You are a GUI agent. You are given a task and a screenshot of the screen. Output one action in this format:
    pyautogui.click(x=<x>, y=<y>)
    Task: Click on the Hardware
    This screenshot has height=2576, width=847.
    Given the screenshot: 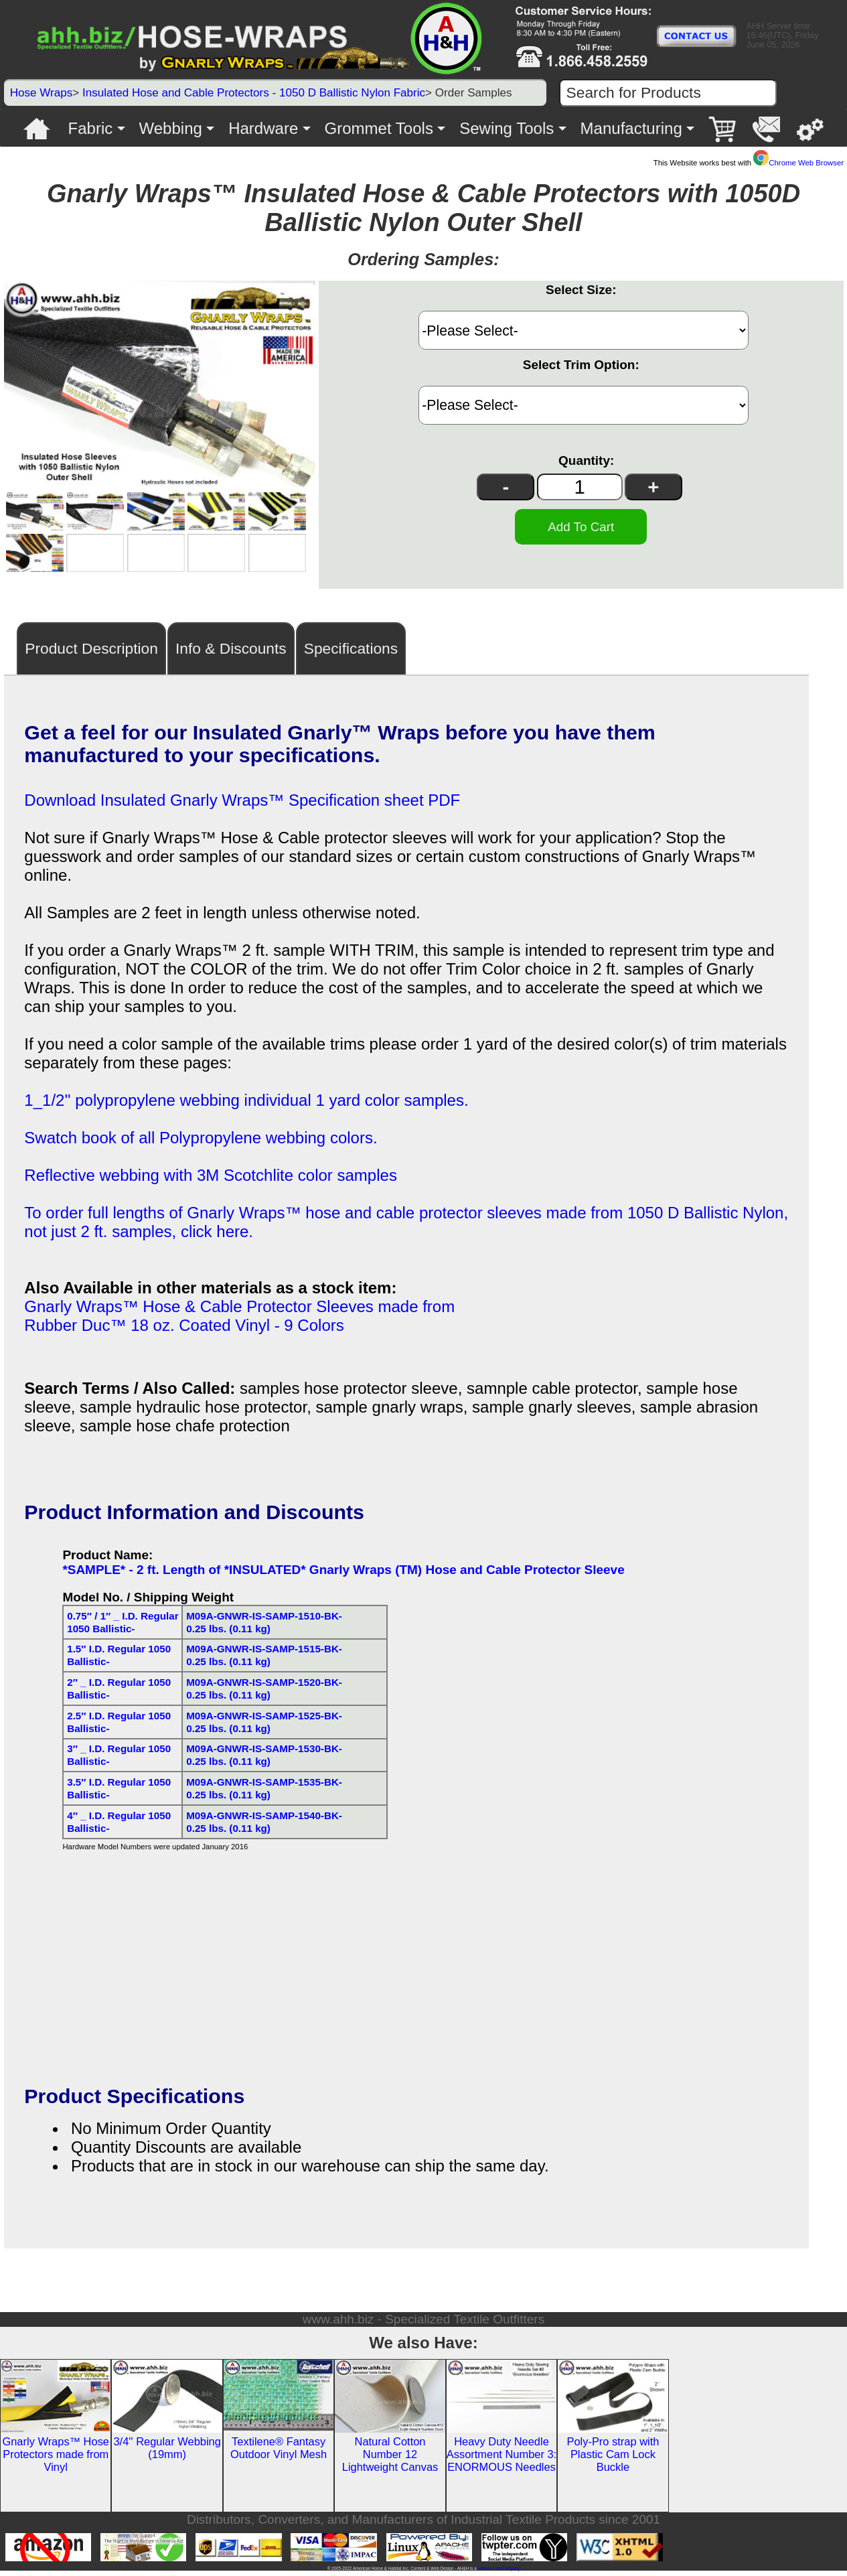 What is the action you would take?
    pyautogui.click(x=263, y=128)
    